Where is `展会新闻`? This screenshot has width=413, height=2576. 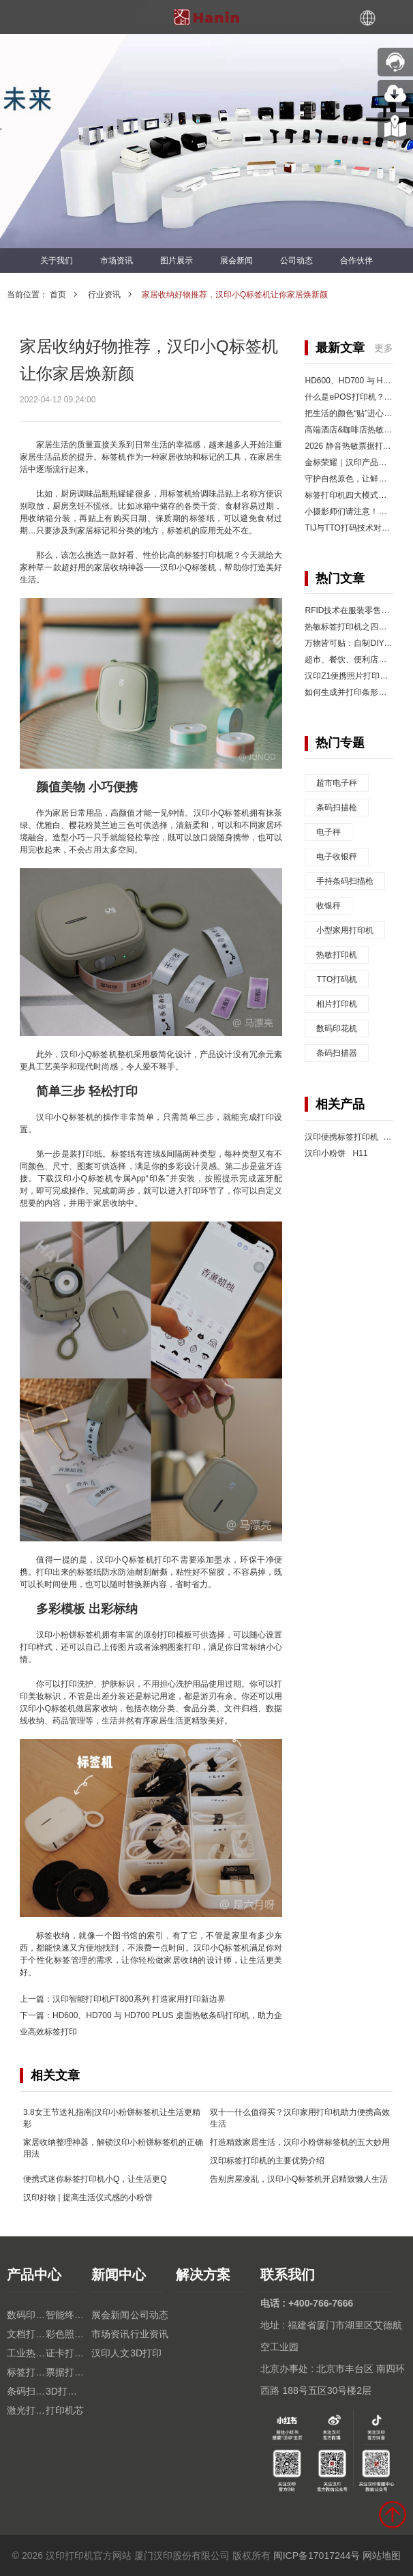
展会新闻 is located at coordinates (236, 260).